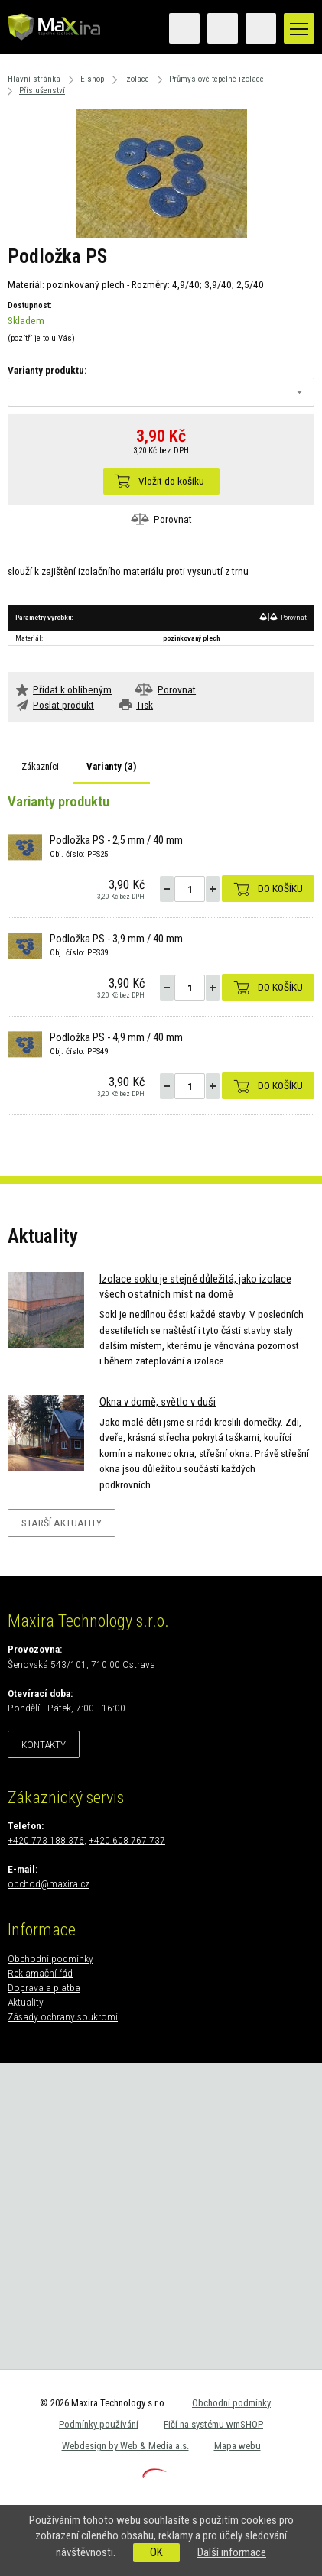 This screenshot has width=322, height=2576. Describe the element at coordinates (213, 2424) in the screenshot. I see `Fičí na systému wmSHOP` at that location.